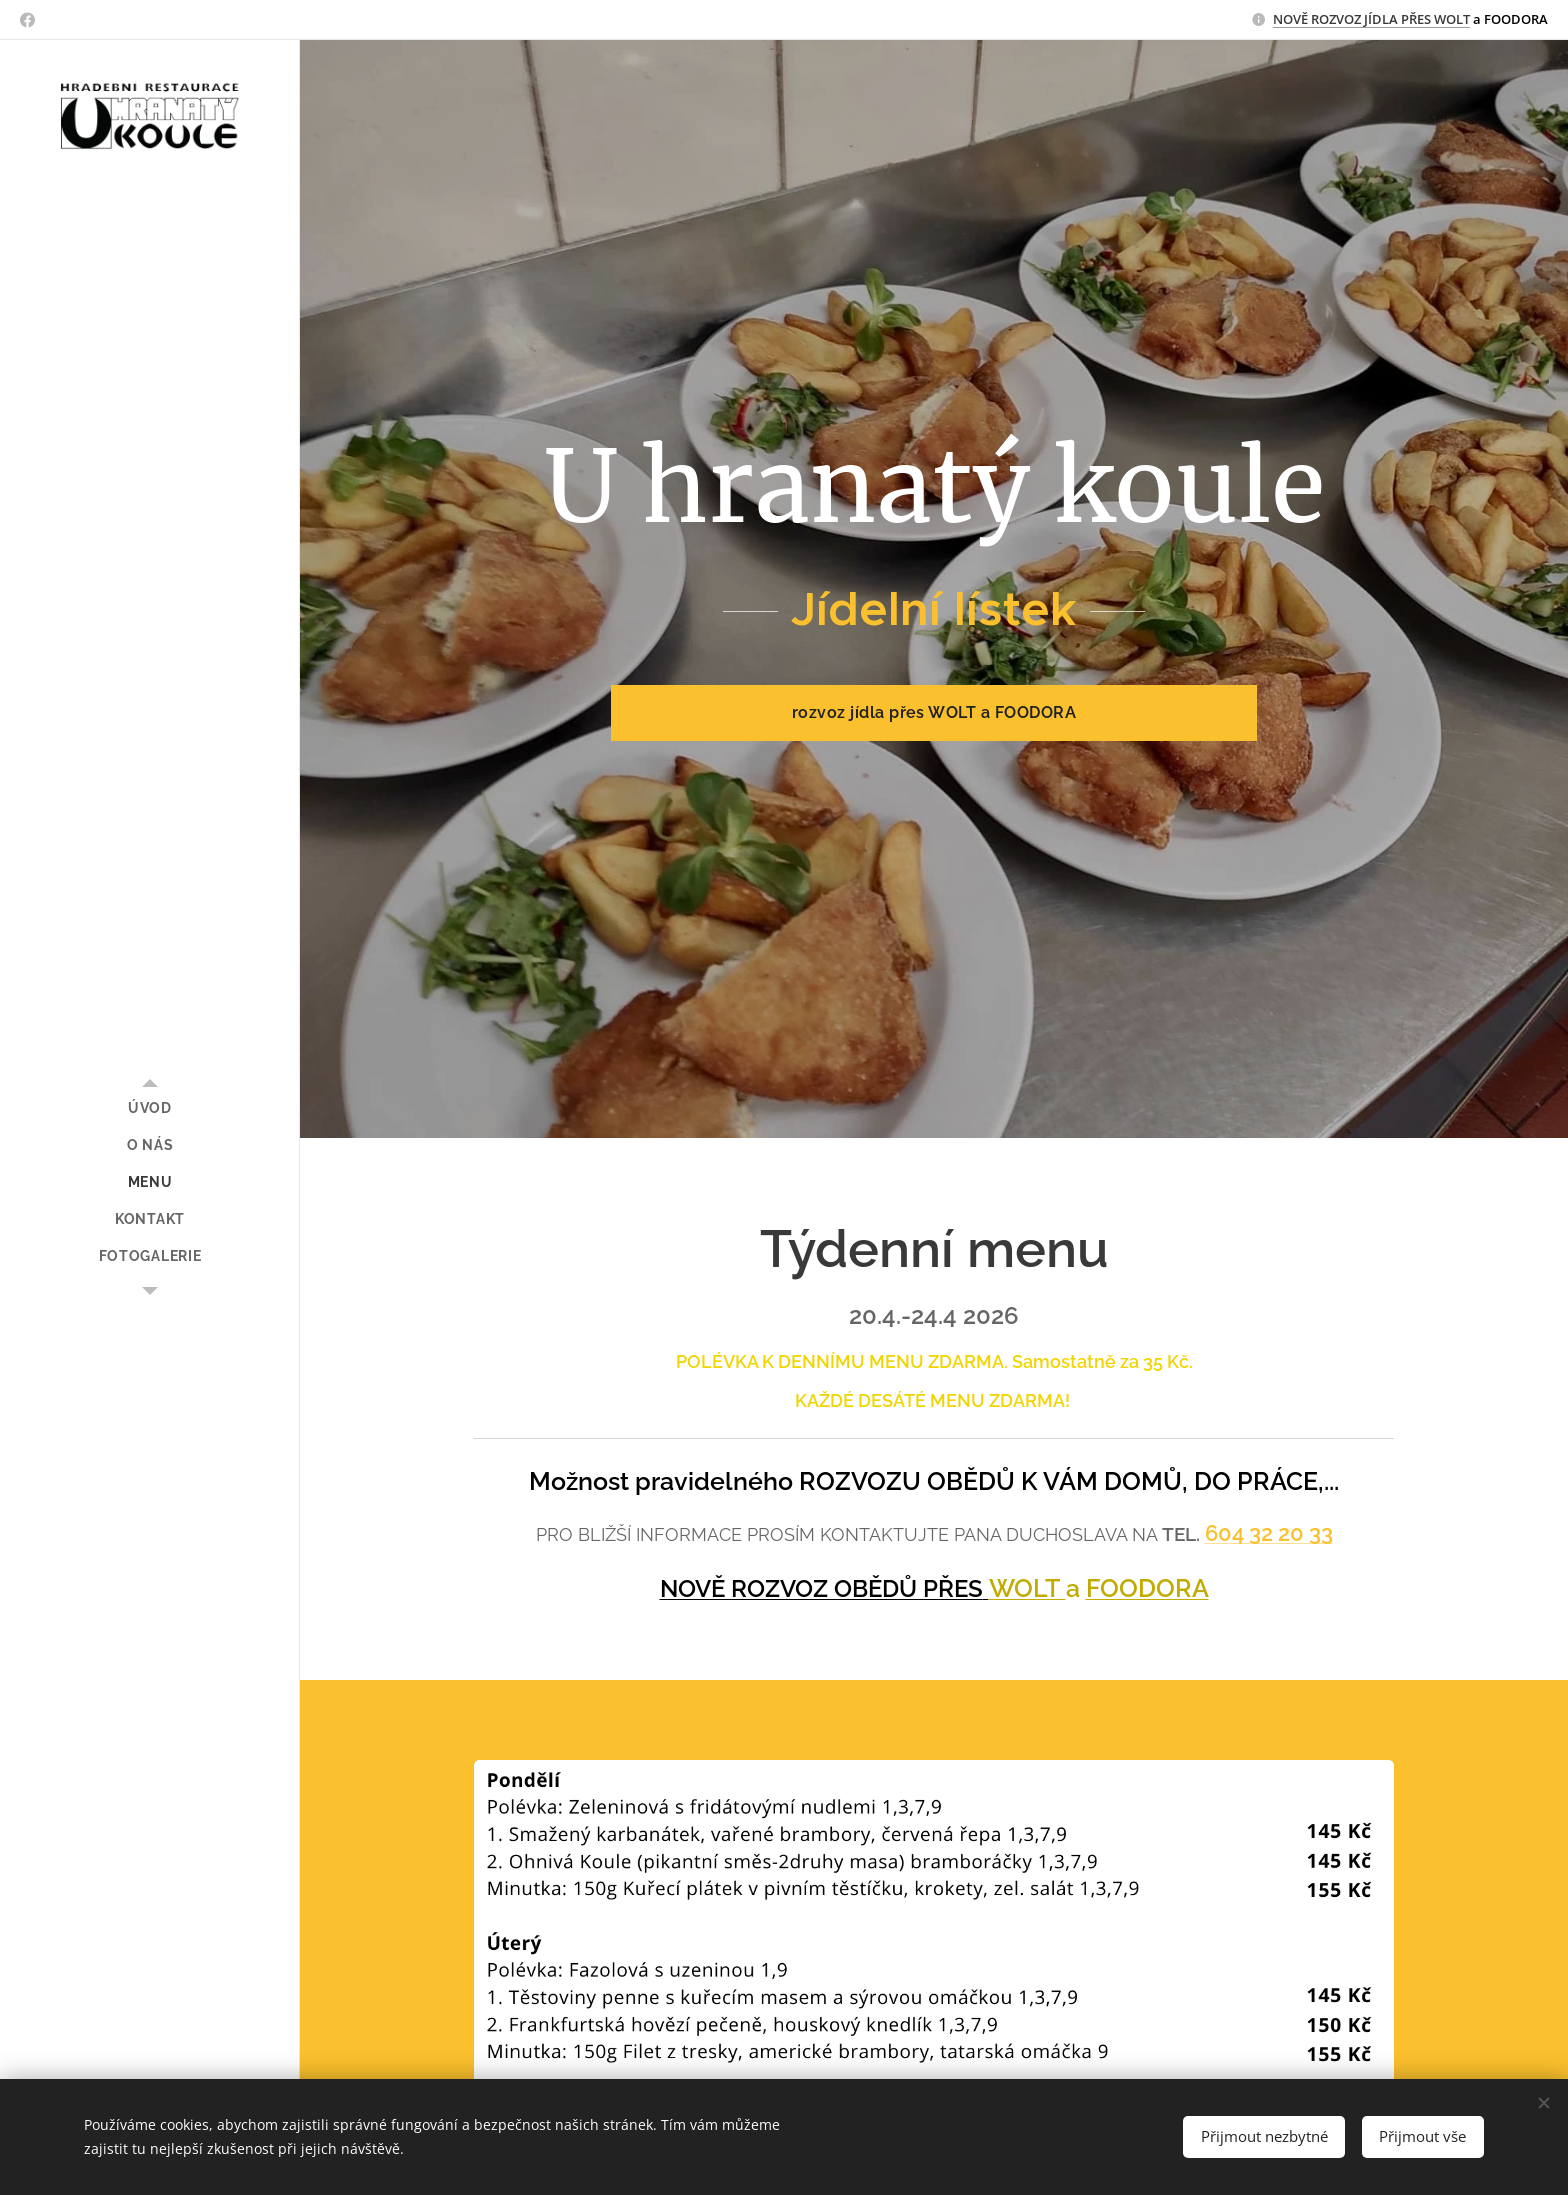 This screenshot has width=1568, height=2195. What do you see at coordinates (1439, 19) in the screenshot?
I see `ŘES WOLT` at bounding box center [1439, 19].